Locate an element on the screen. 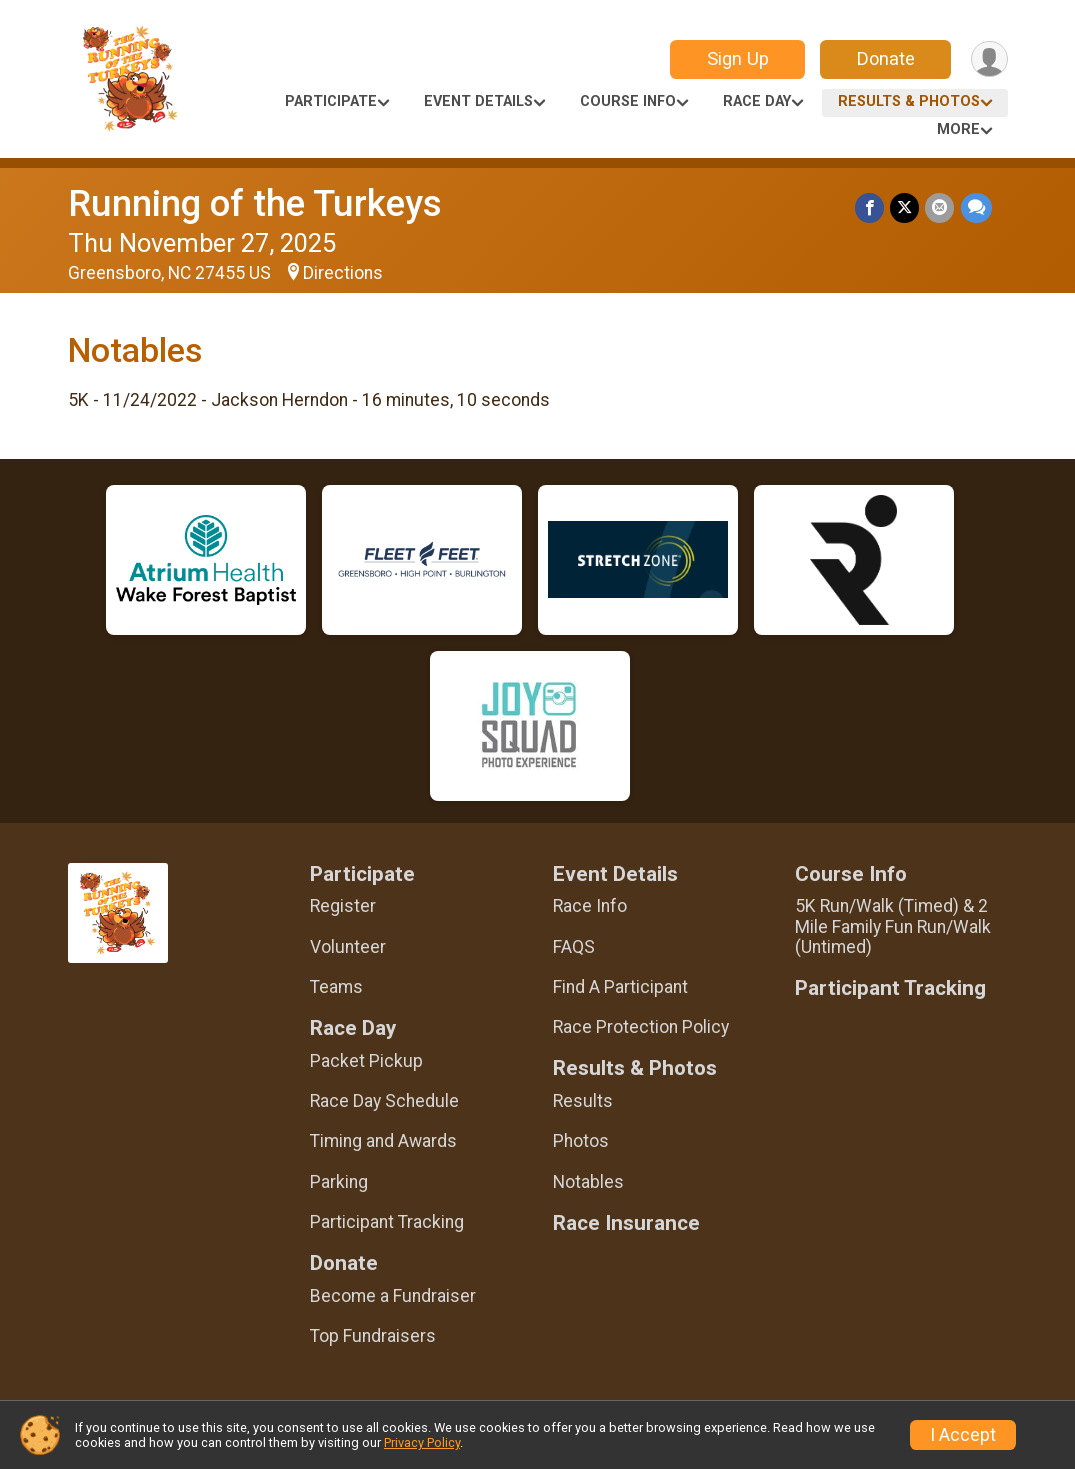 This screenshot has height=1469, width=1075. Photos is located at coordinates (581, 1141).